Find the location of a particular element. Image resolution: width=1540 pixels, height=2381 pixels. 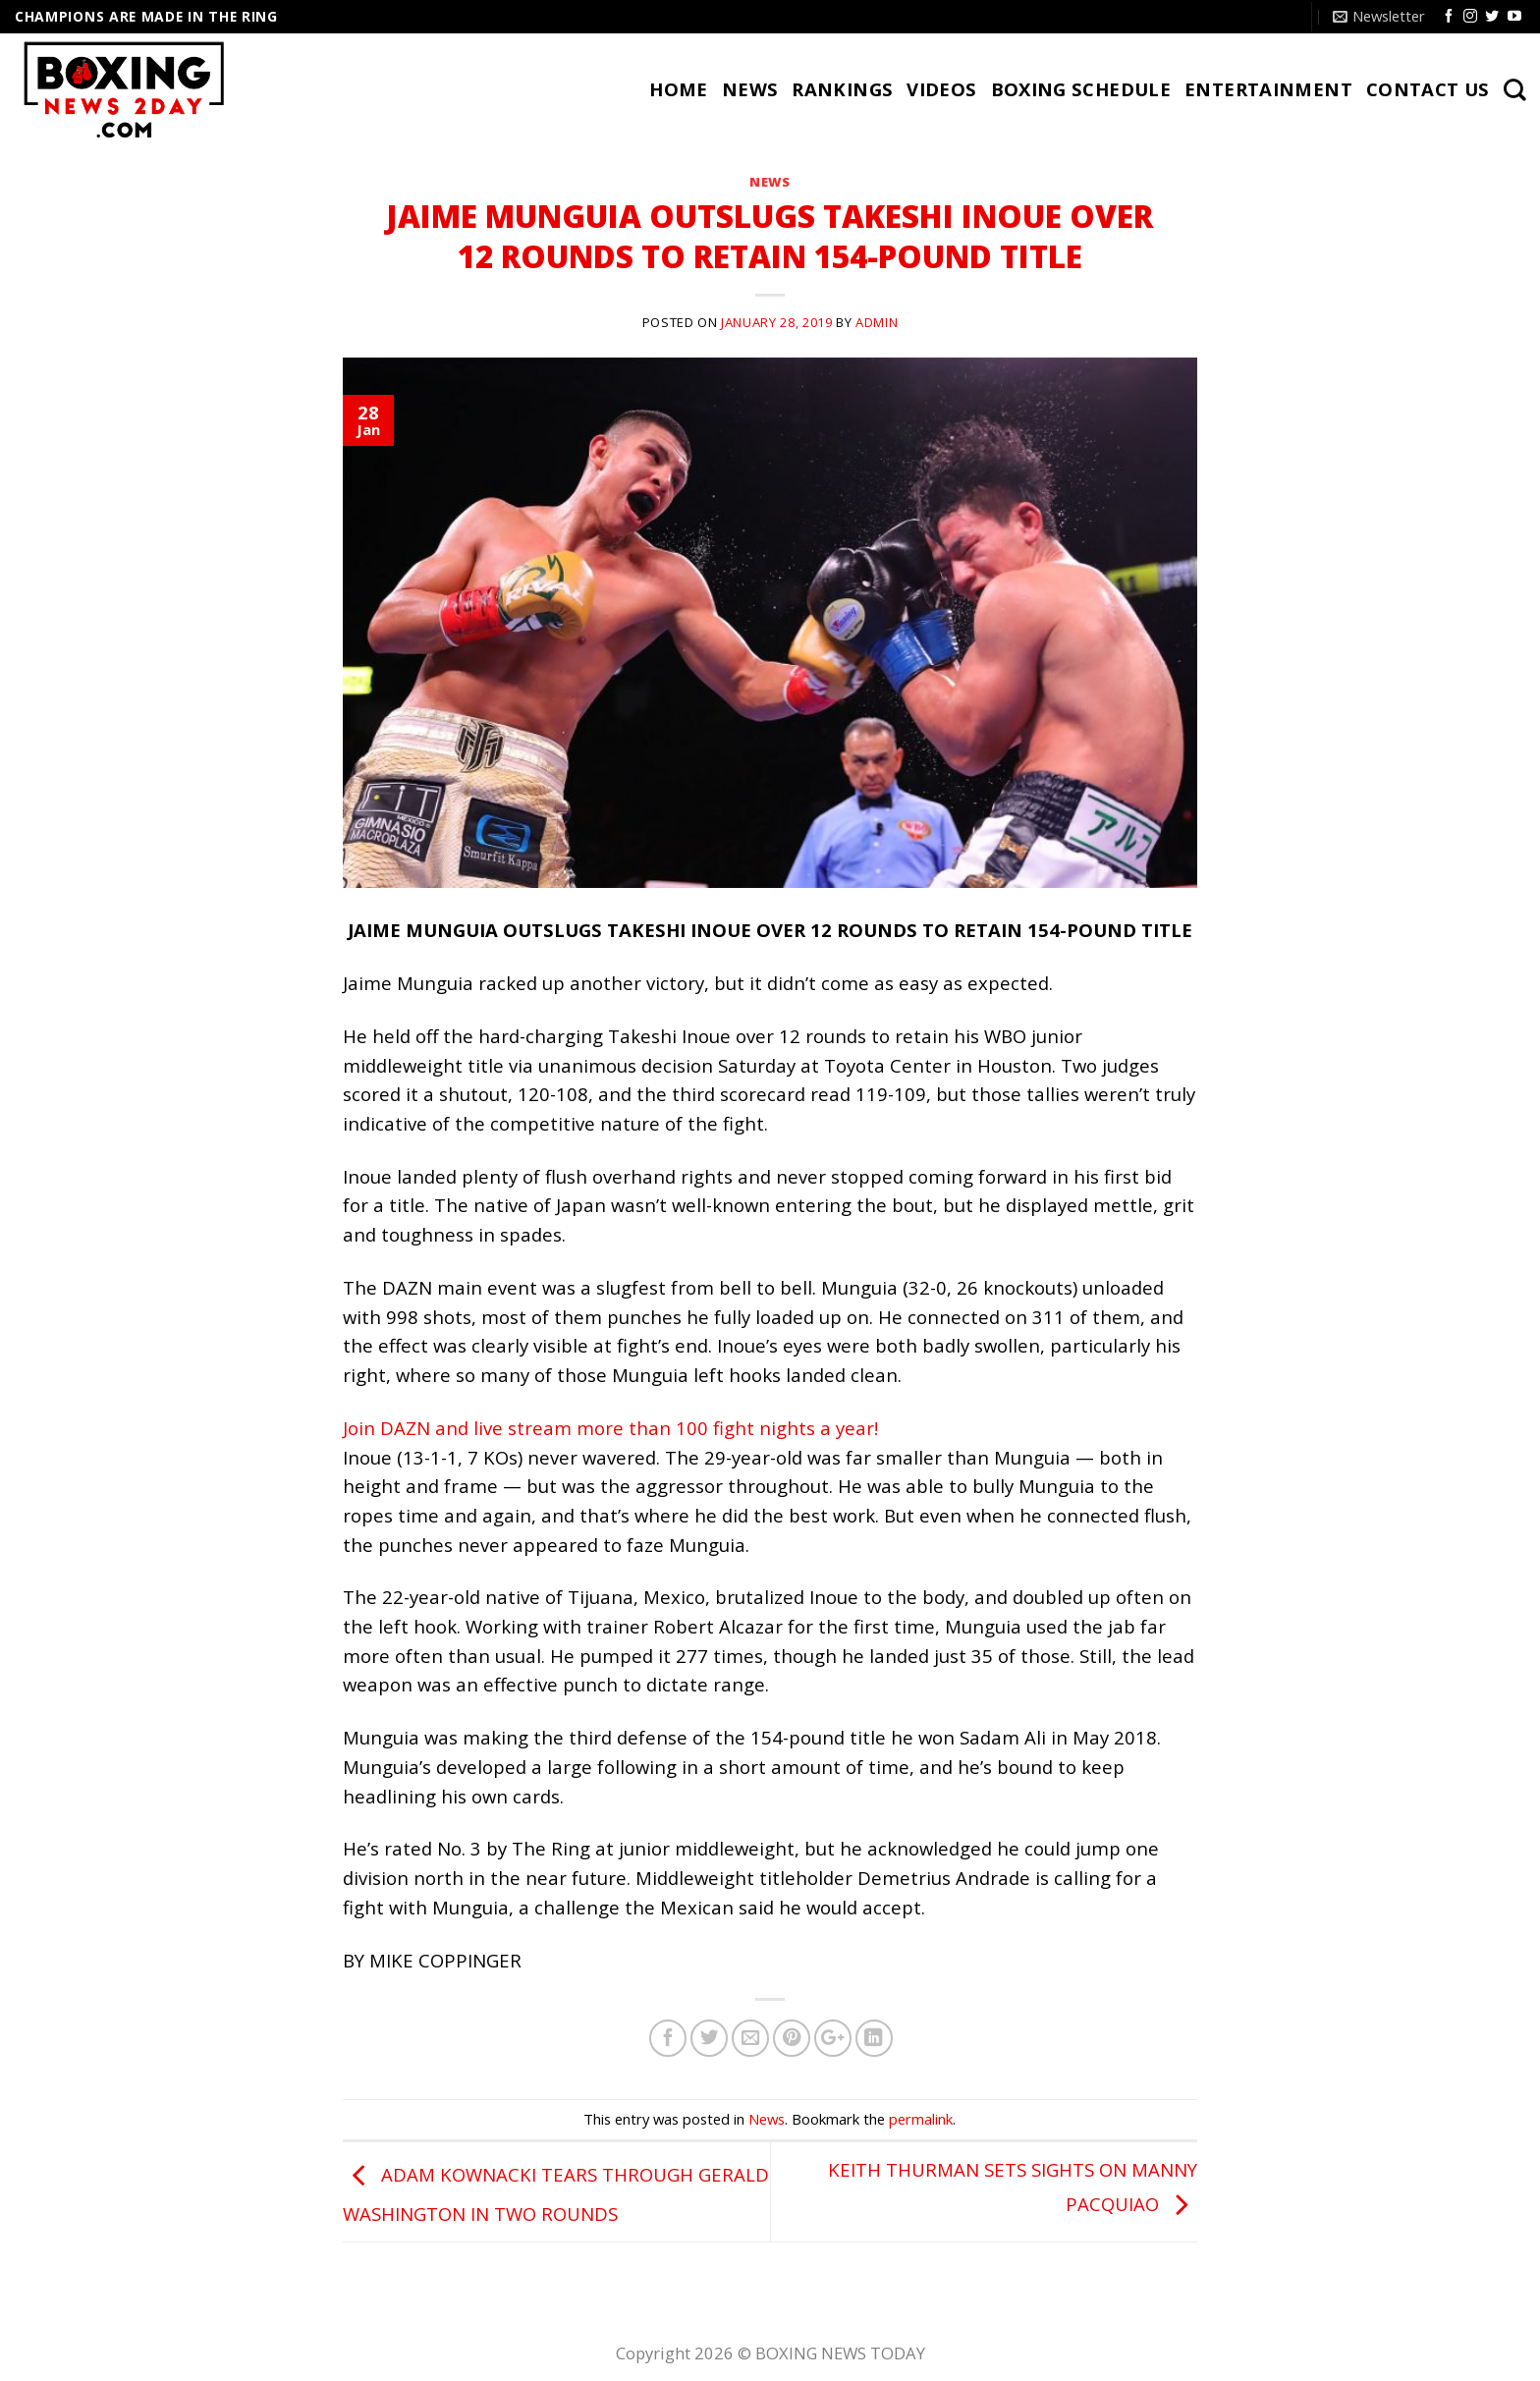

Entertainment is located at coordinates (1268, 89).